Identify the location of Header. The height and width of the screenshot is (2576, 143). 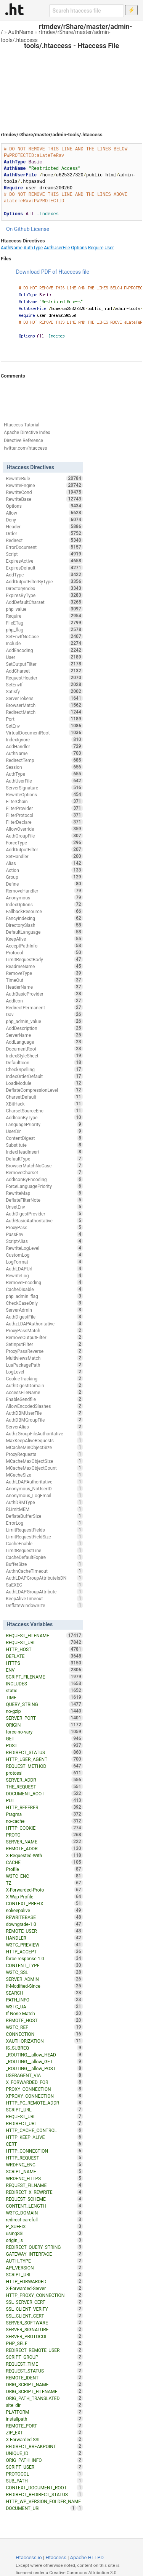
(44, 526).